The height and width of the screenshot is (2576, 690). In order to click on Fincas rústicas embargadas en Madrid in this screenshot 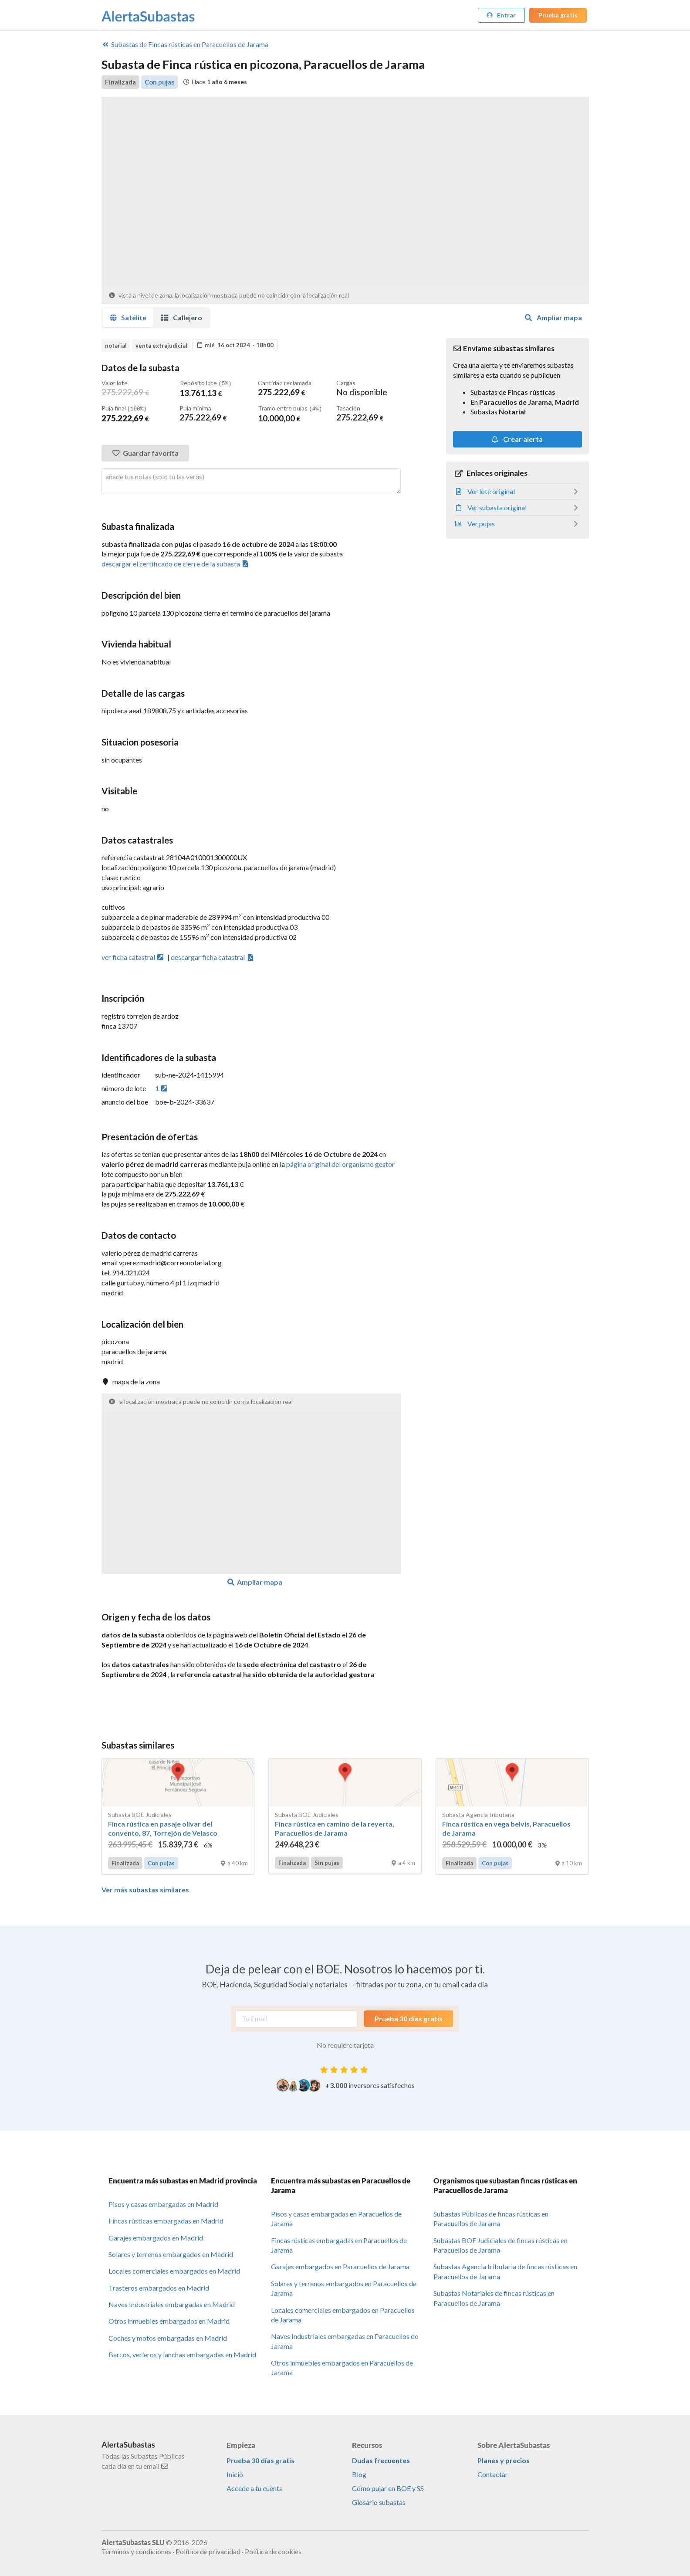, I will do `click(165, 2220)`.